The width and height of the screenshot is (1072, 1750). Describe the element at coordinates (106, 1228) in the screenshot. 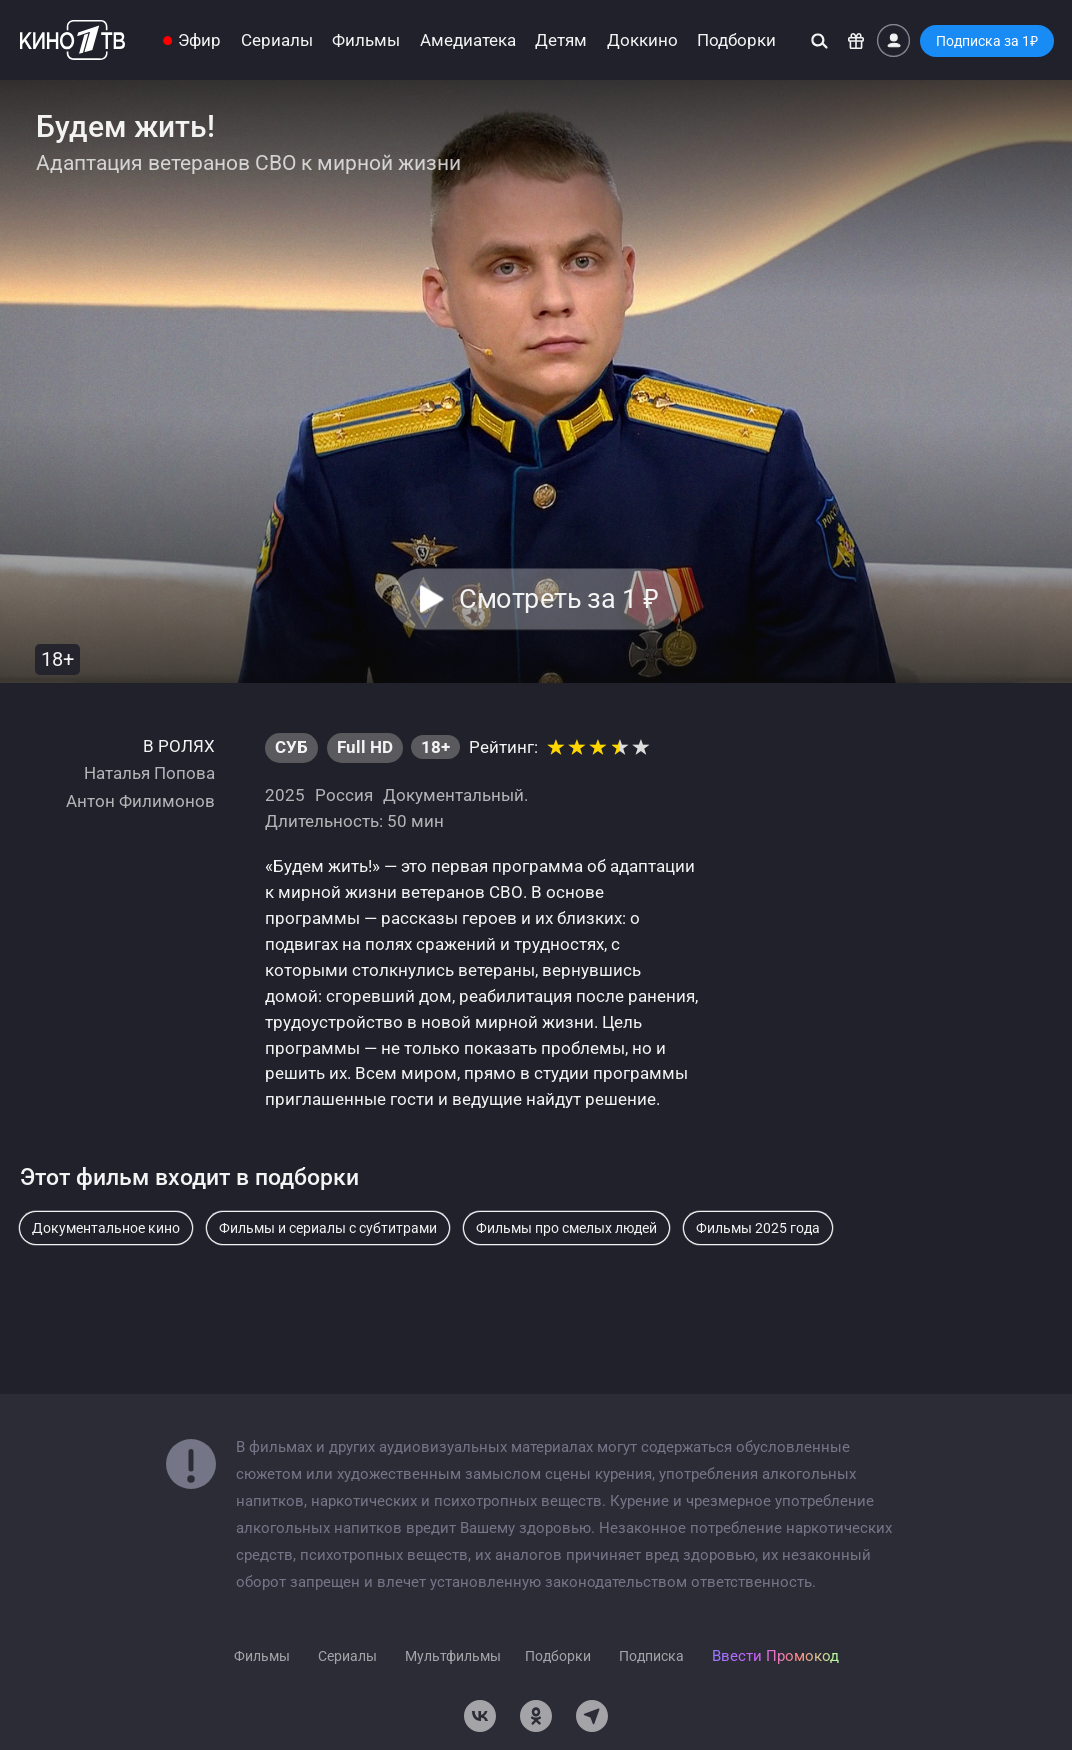

I see `Документальное кино` at that location.